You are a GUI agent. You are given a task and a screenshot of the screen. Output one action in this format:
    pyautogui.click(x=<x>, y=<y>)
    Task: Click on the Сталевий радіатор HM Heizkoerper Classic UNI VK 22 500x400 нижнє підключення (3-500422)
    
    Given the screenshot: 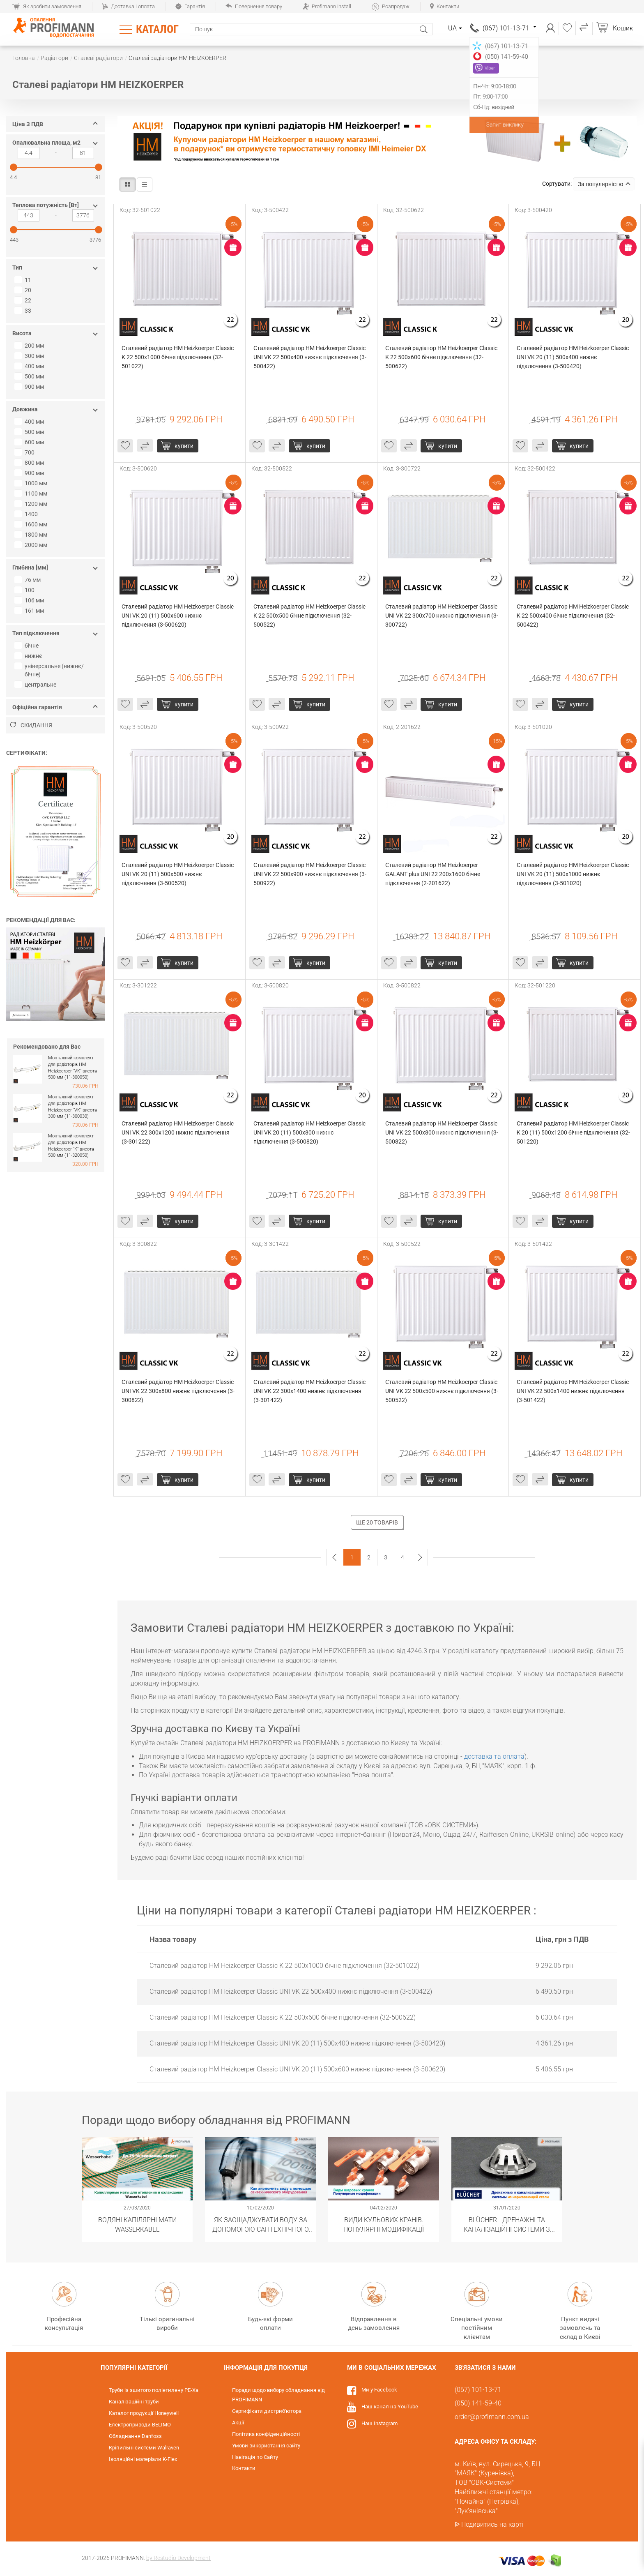 What is the action you would take?
    pyautogui.click(x=310, y=357)
    